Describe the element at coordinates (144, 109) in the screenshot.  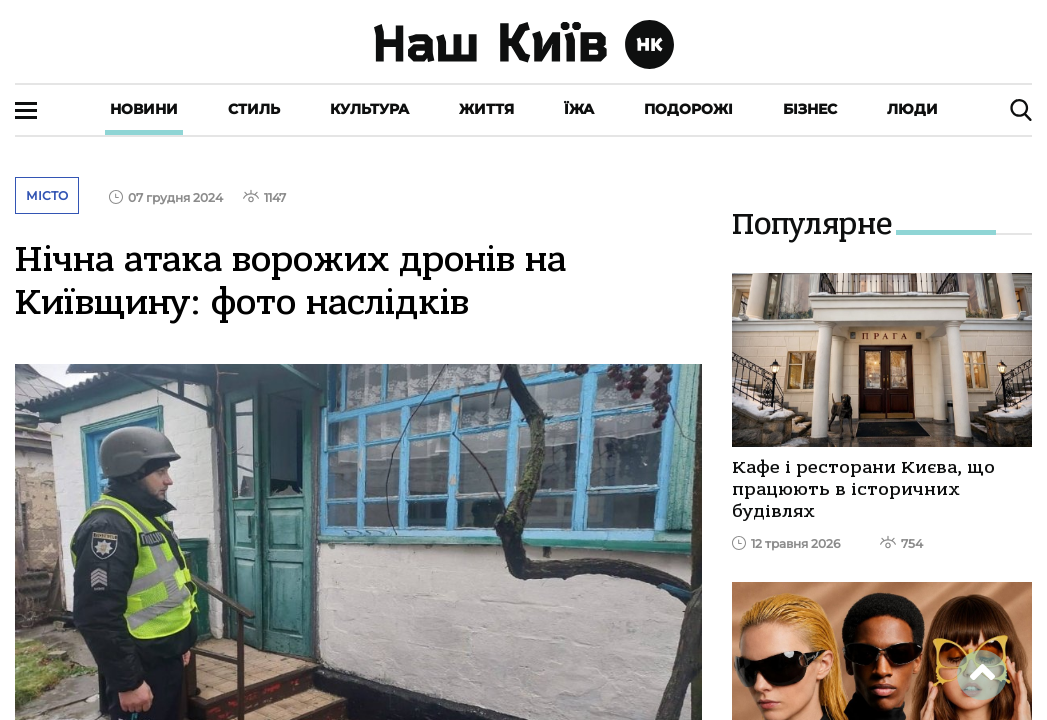
I see `Новини` at that location.